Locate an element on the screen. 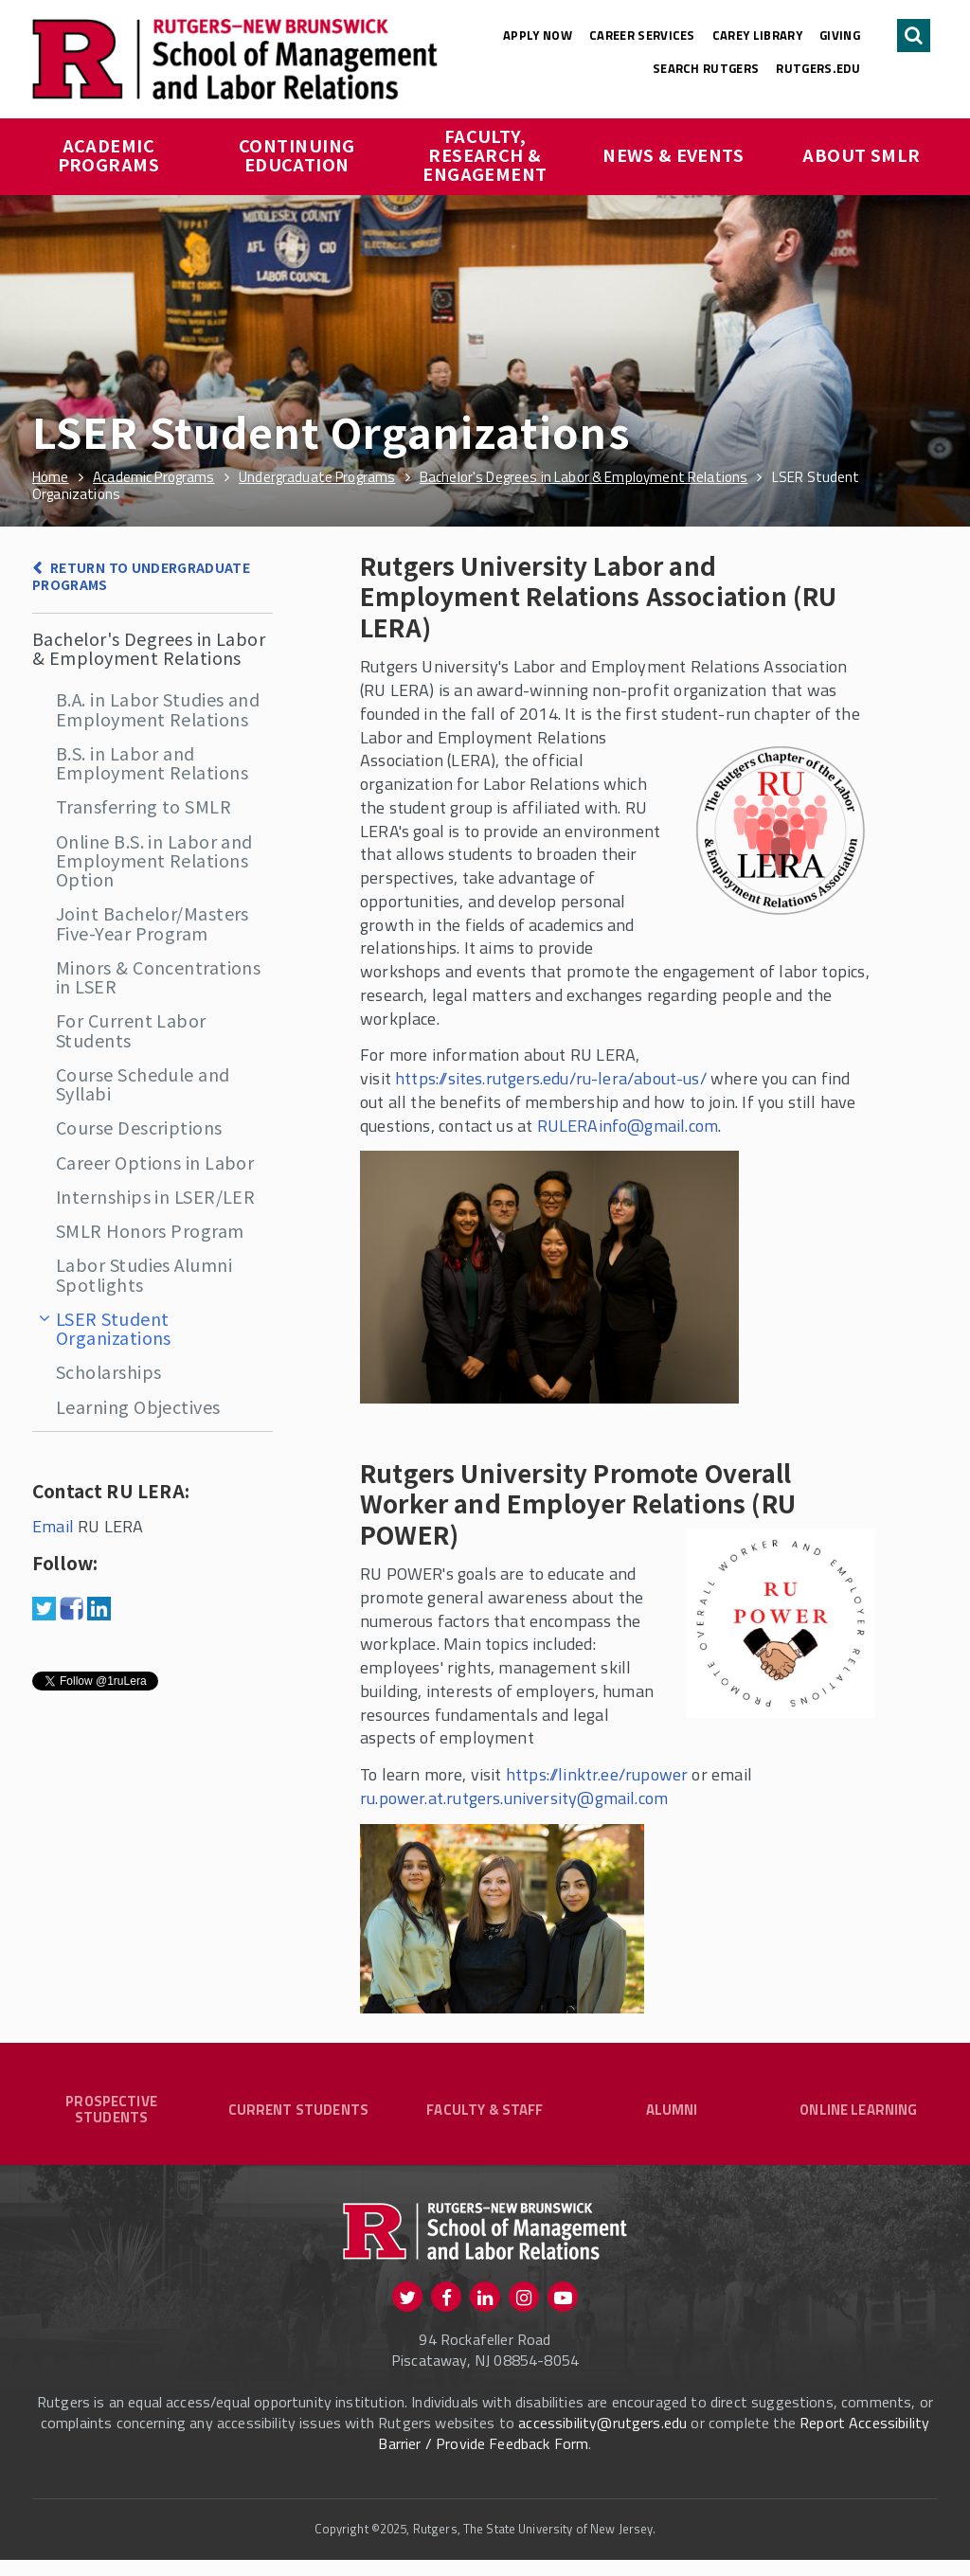 The height and width of the screenshot is (2576, 970). SMLR Honors Program is located at coordinates (150, 1230).